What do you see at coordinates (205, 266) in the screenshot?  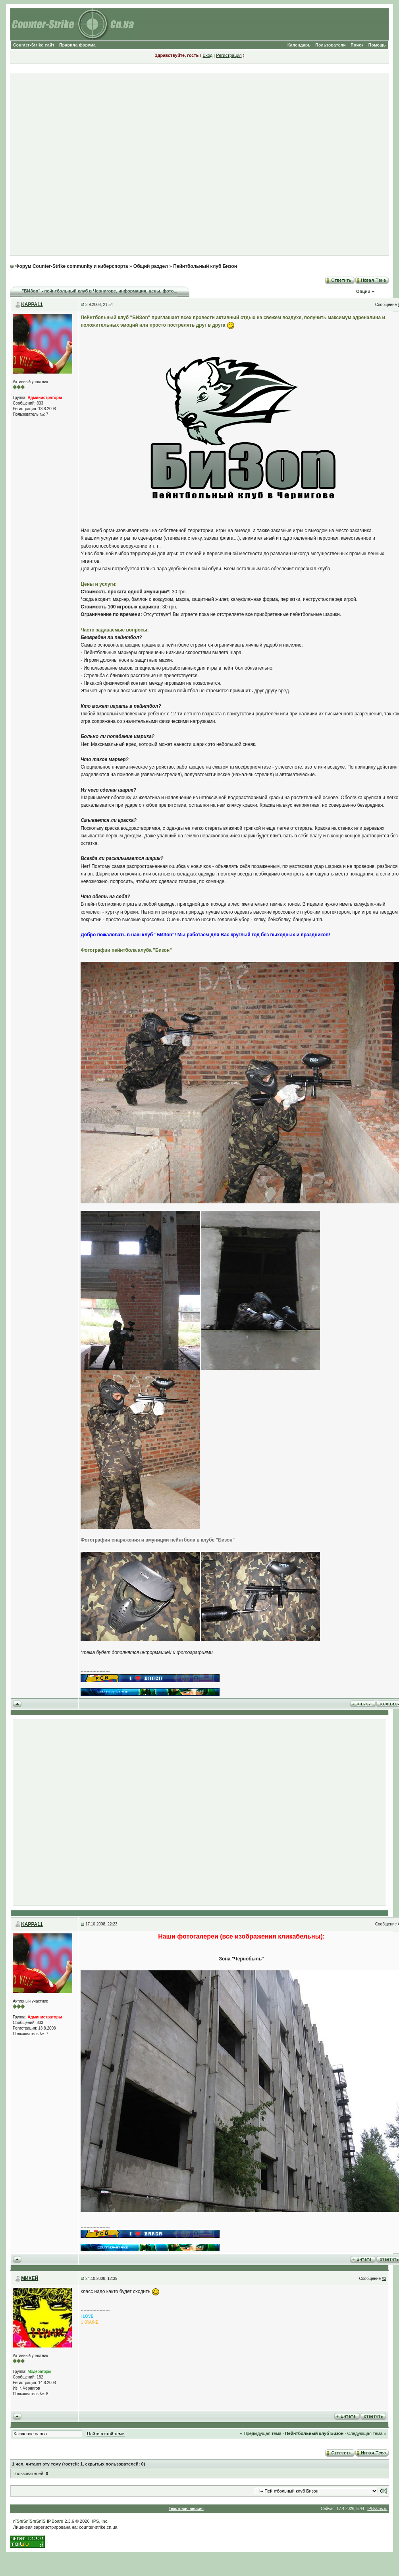 I see `Пейнтбольный клуб Бизон` at bounding box center [205, 266].